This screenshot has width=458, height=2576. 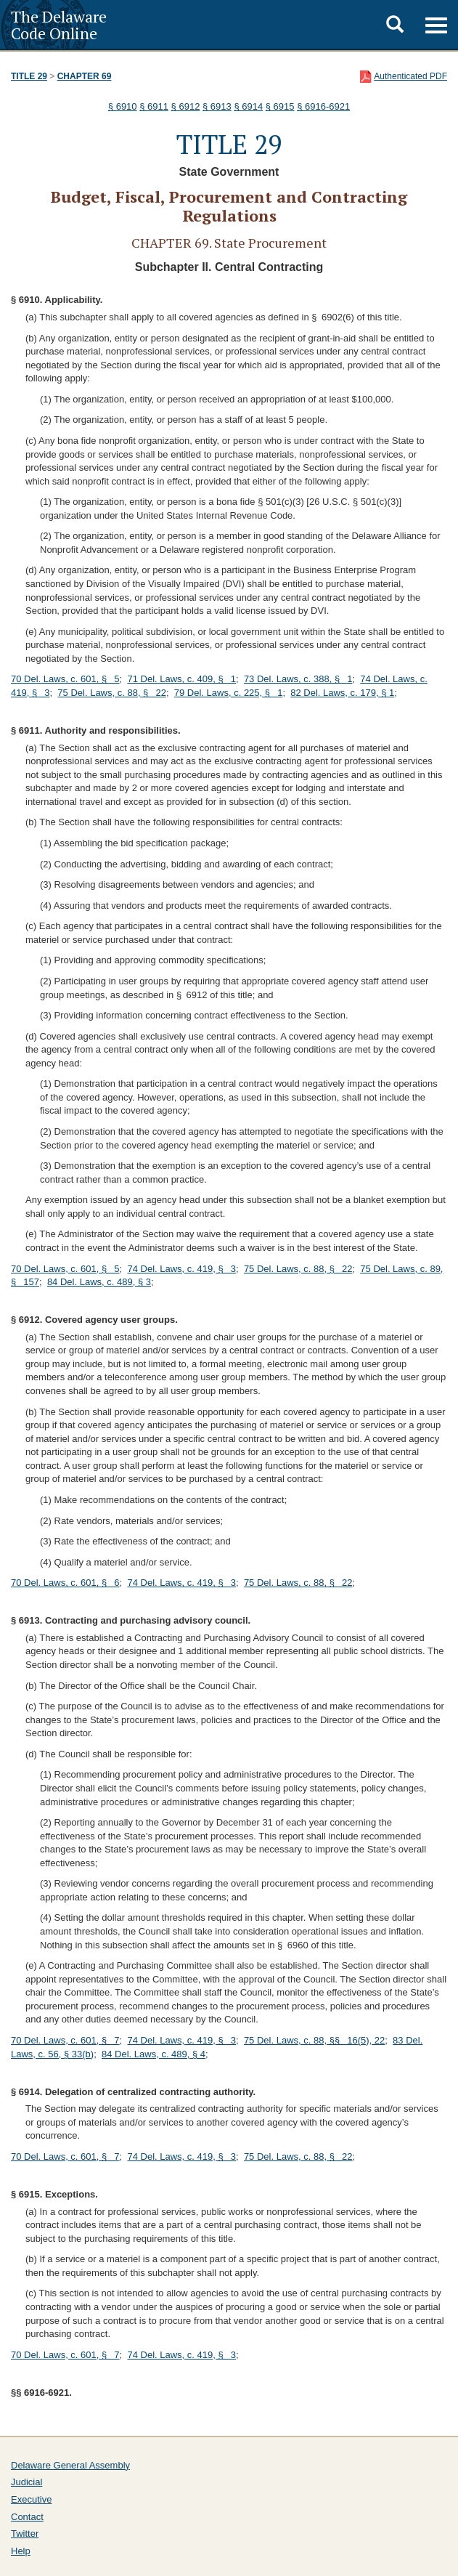 What do you see at coordinates (185, 106) in the screenshot?
I see `§ 6912` at bounding box center [185, 106].